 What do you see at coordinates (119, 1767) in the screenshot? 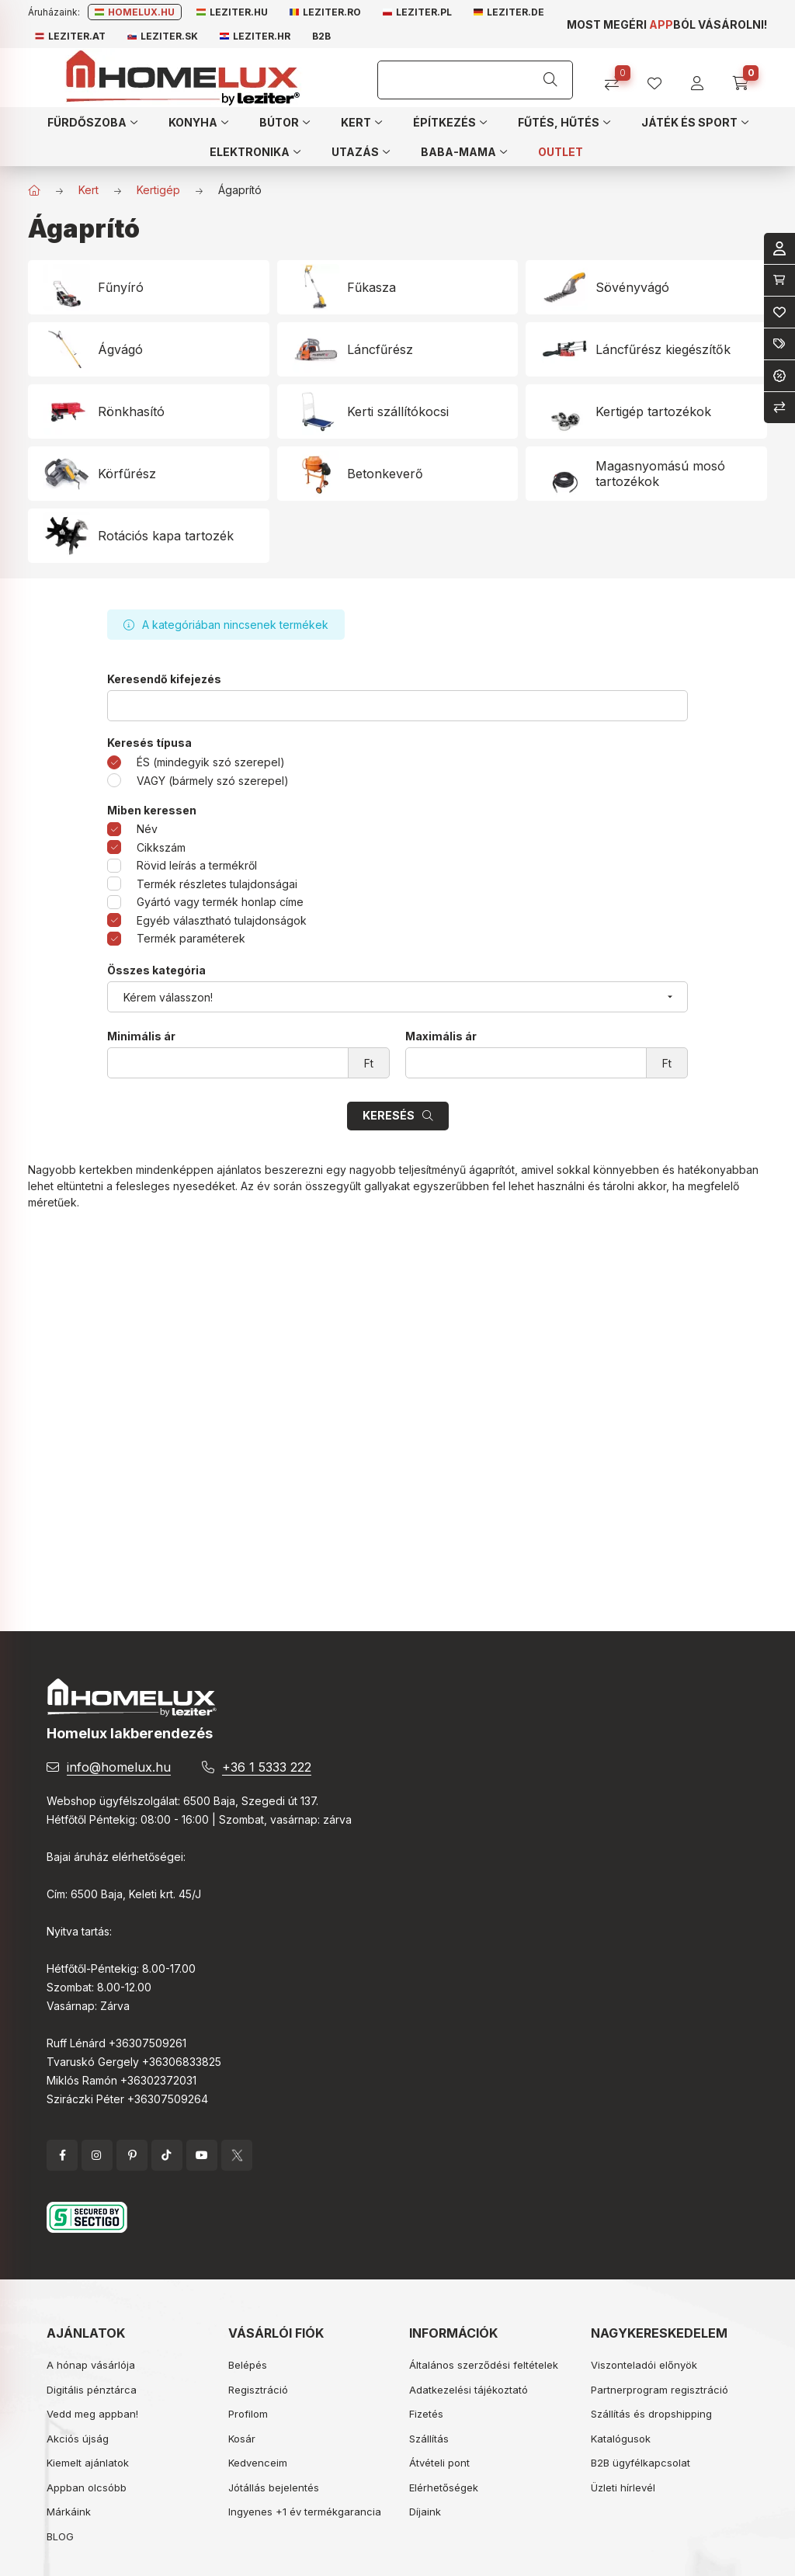
I see `info@homelux.hu` at bounding box center [119, 1767].